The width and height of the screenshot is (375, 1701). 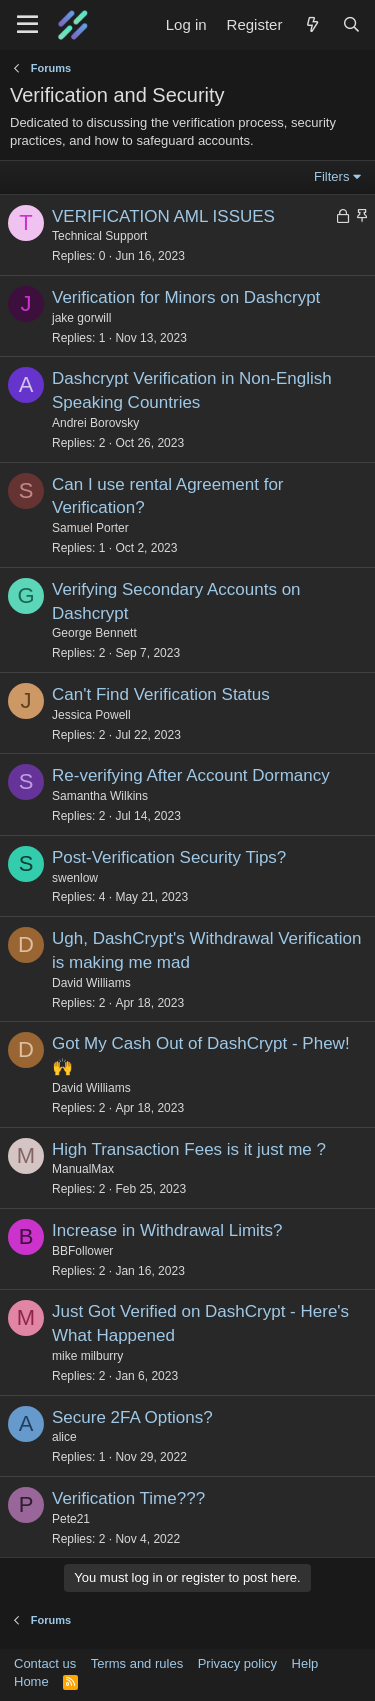 I want to click on swenlow, so click(x=75, y=878).